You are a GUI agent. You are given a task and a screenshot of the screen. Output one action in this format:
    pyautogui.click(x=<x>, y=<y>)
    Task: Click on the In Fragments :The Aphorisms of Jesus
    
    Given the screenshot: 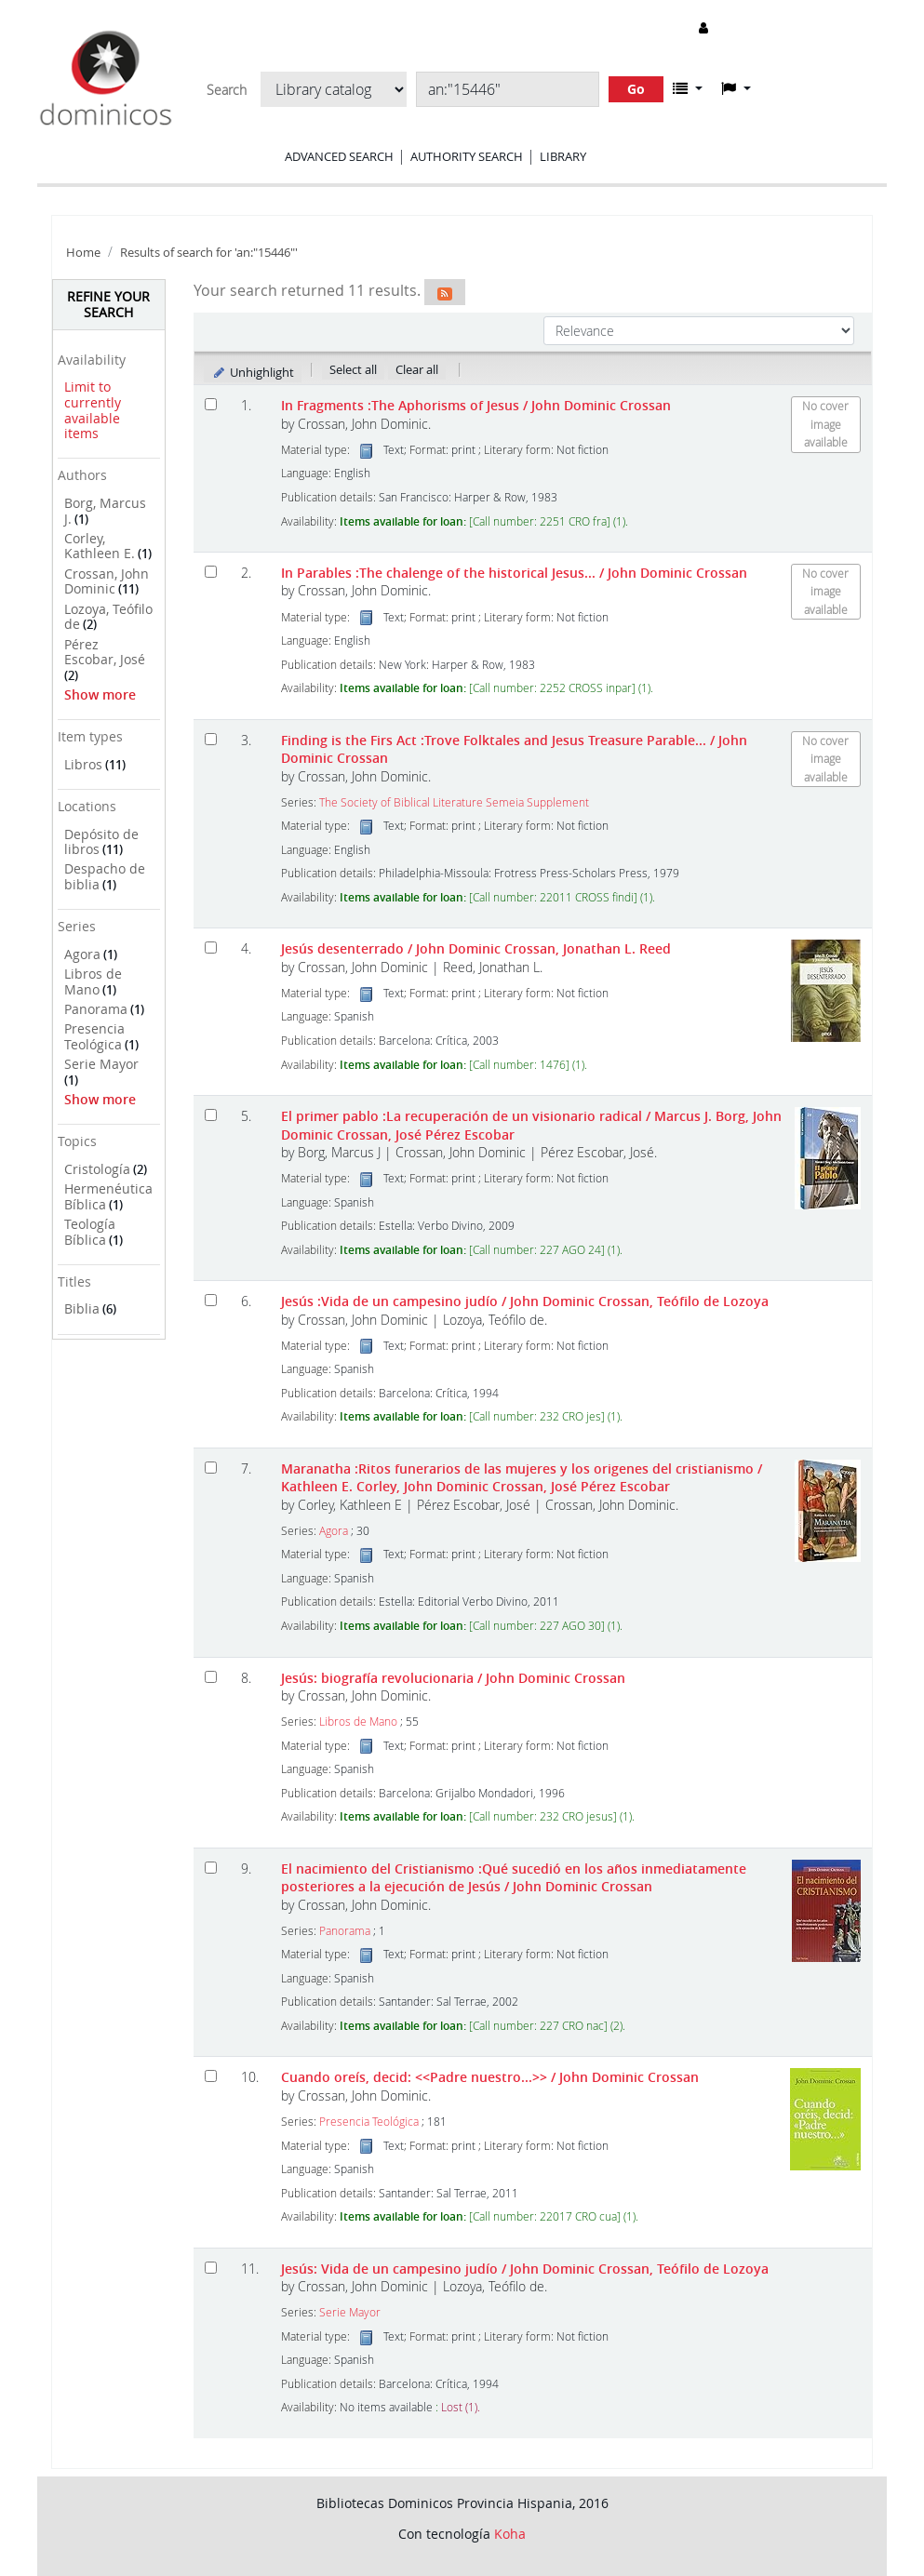 What is the action you would take?
    pyautogui.click(x=476, y=405)
    